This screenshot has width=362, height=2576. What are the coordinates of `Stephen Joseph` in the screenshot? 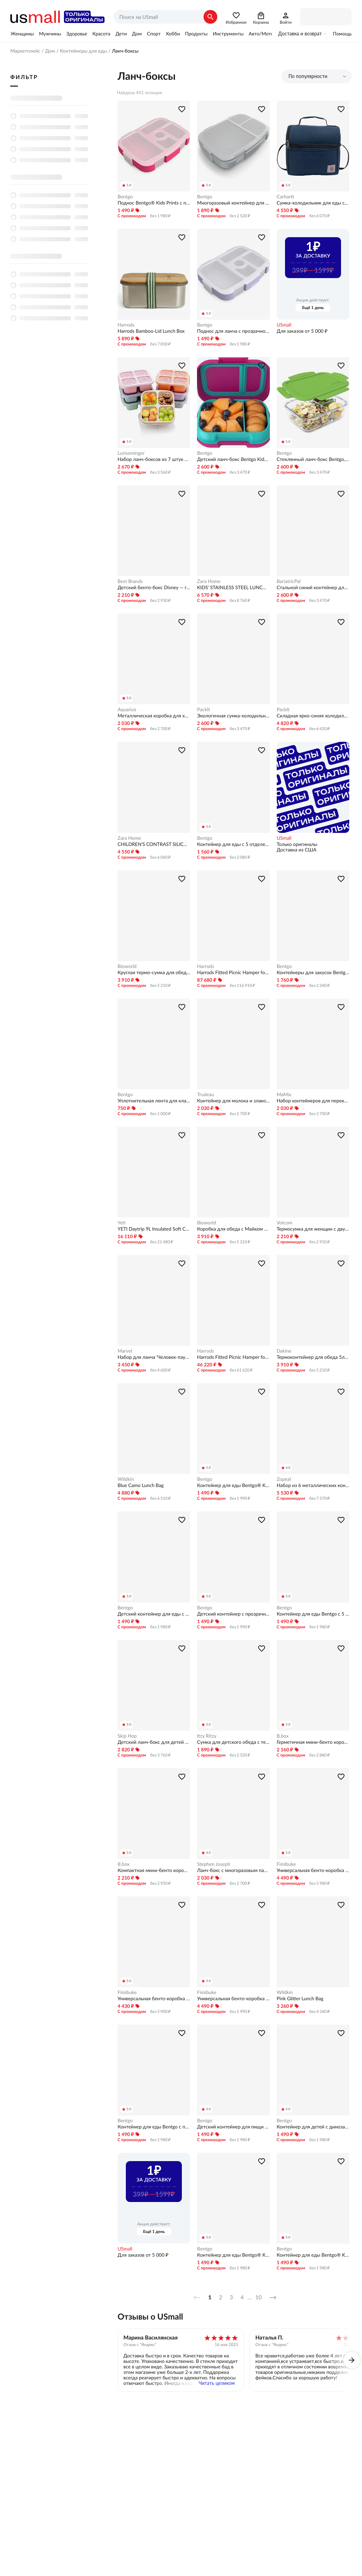 It's located at (213, 1864).